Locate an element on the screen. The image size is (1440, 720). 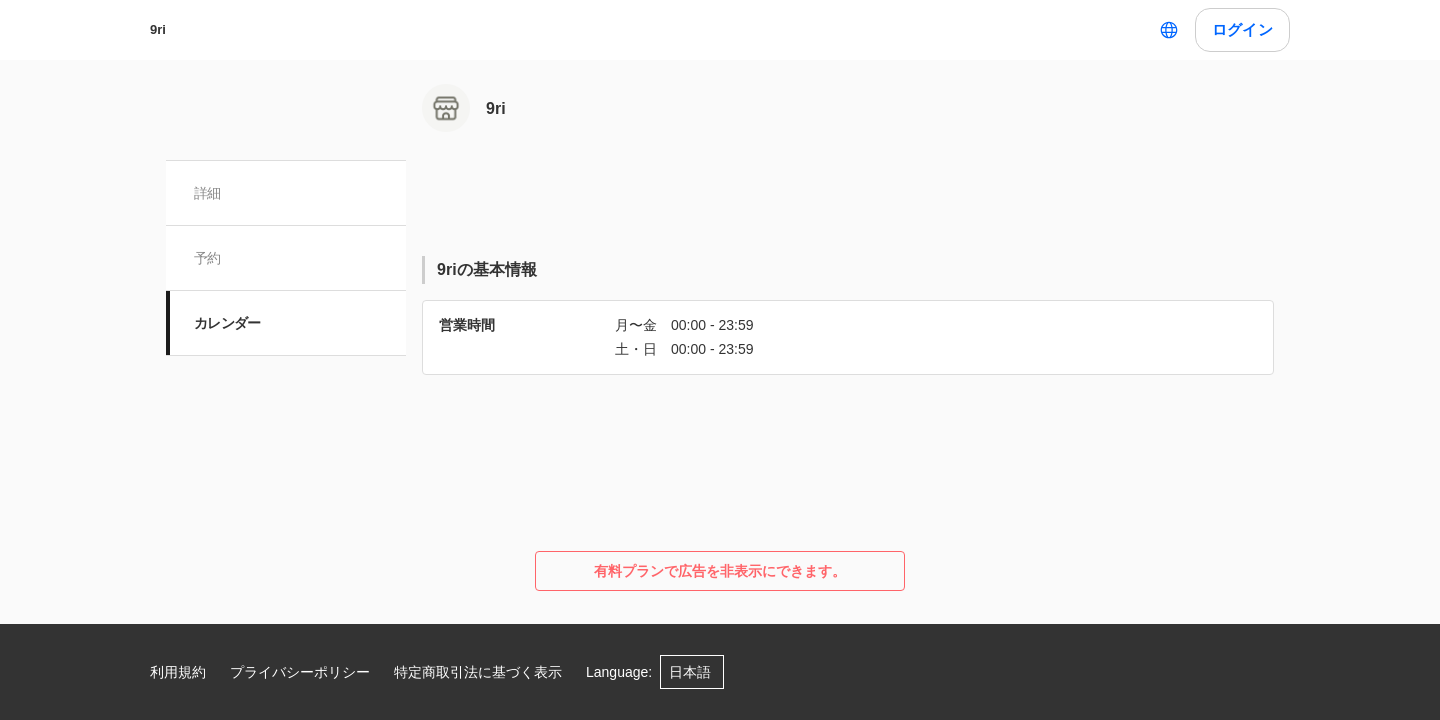
9ri is located at coordinates (158, 29).